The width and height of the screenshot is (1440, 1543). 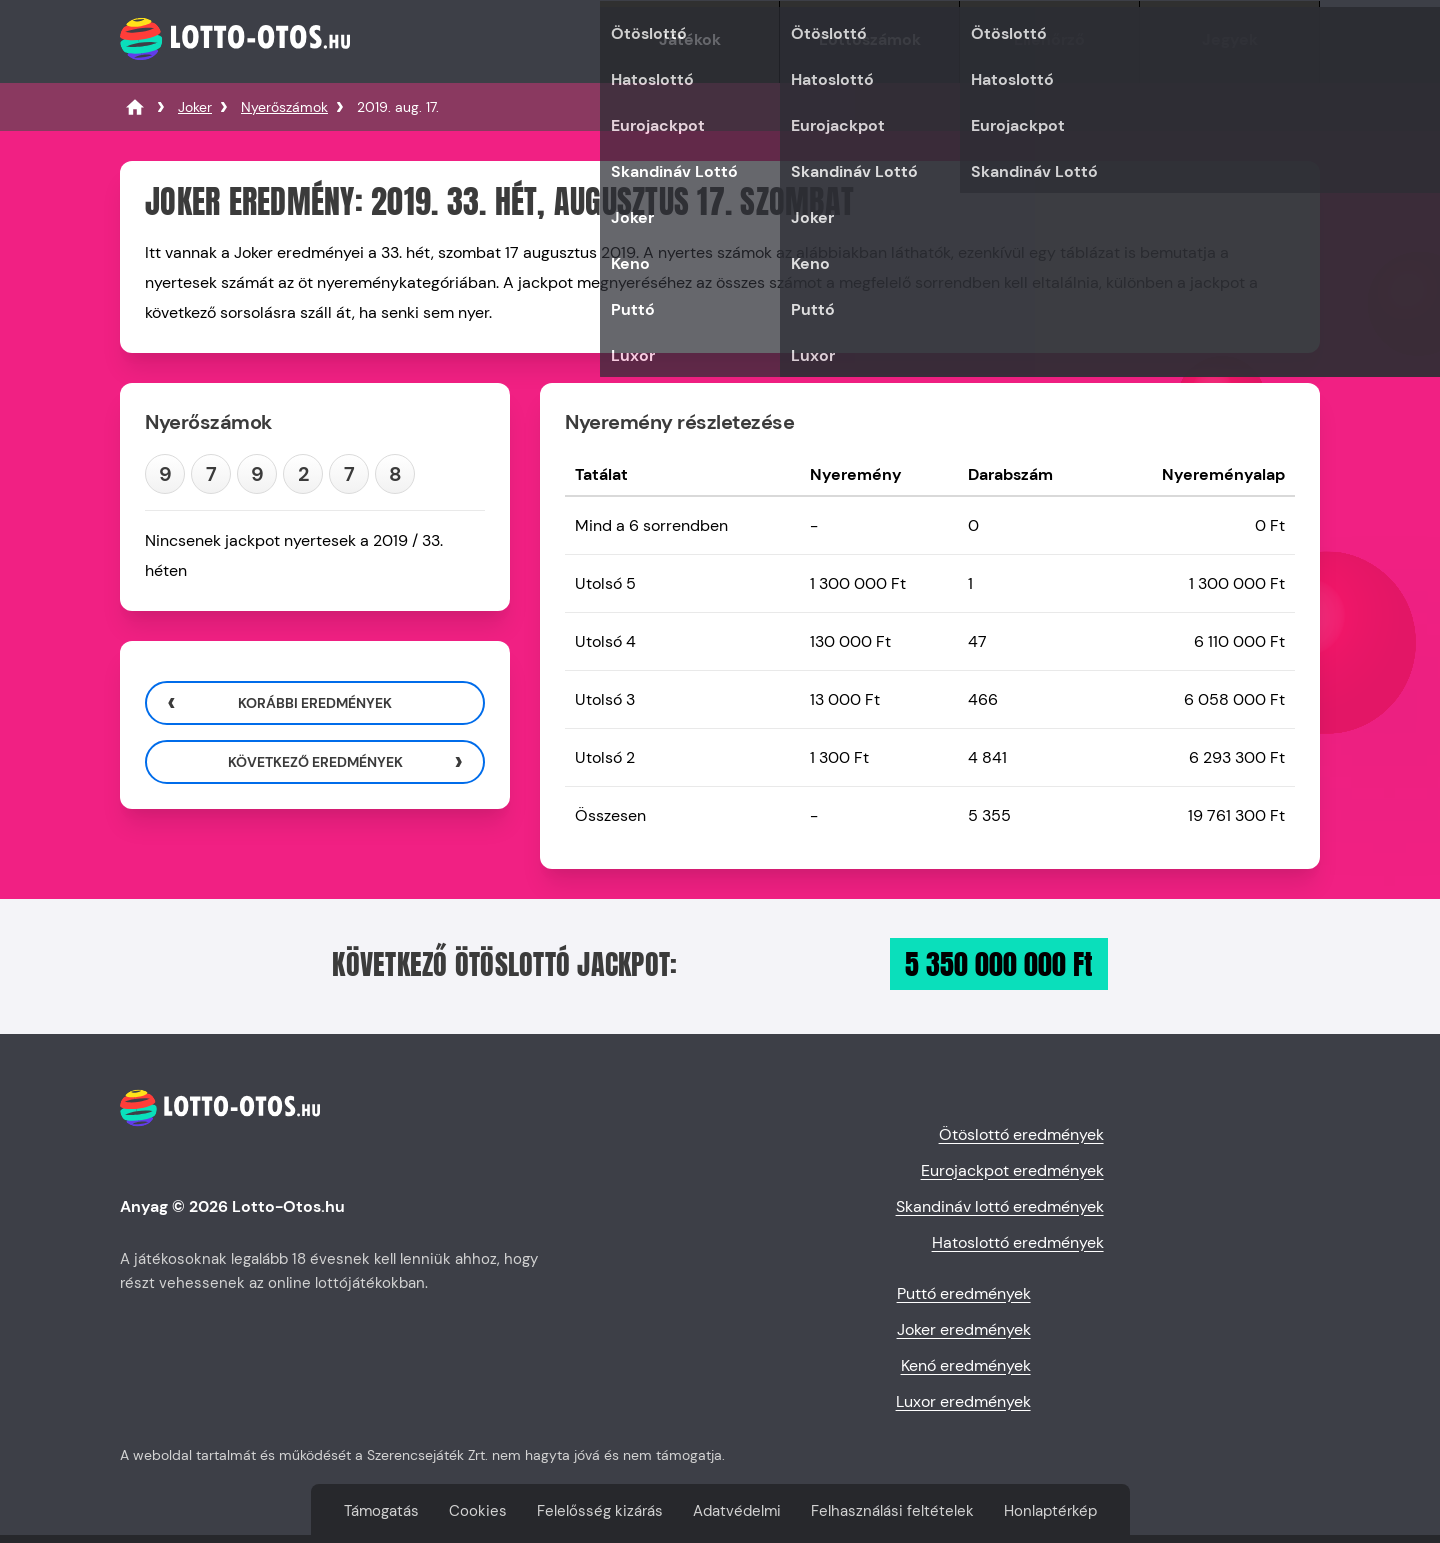 What do you see at coordinates (600, 1511) in the screenshot?
I see `Felelősség kizárás` at bounding box center [600, 1511].